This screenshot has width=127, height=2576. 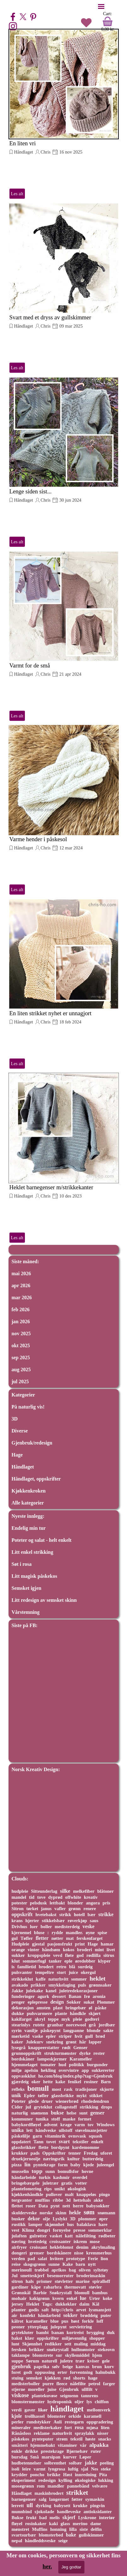 What do you see at coordinates (17, 1990) in the screenshot?
I see `Jakke` at bounding box center [17, 1990].